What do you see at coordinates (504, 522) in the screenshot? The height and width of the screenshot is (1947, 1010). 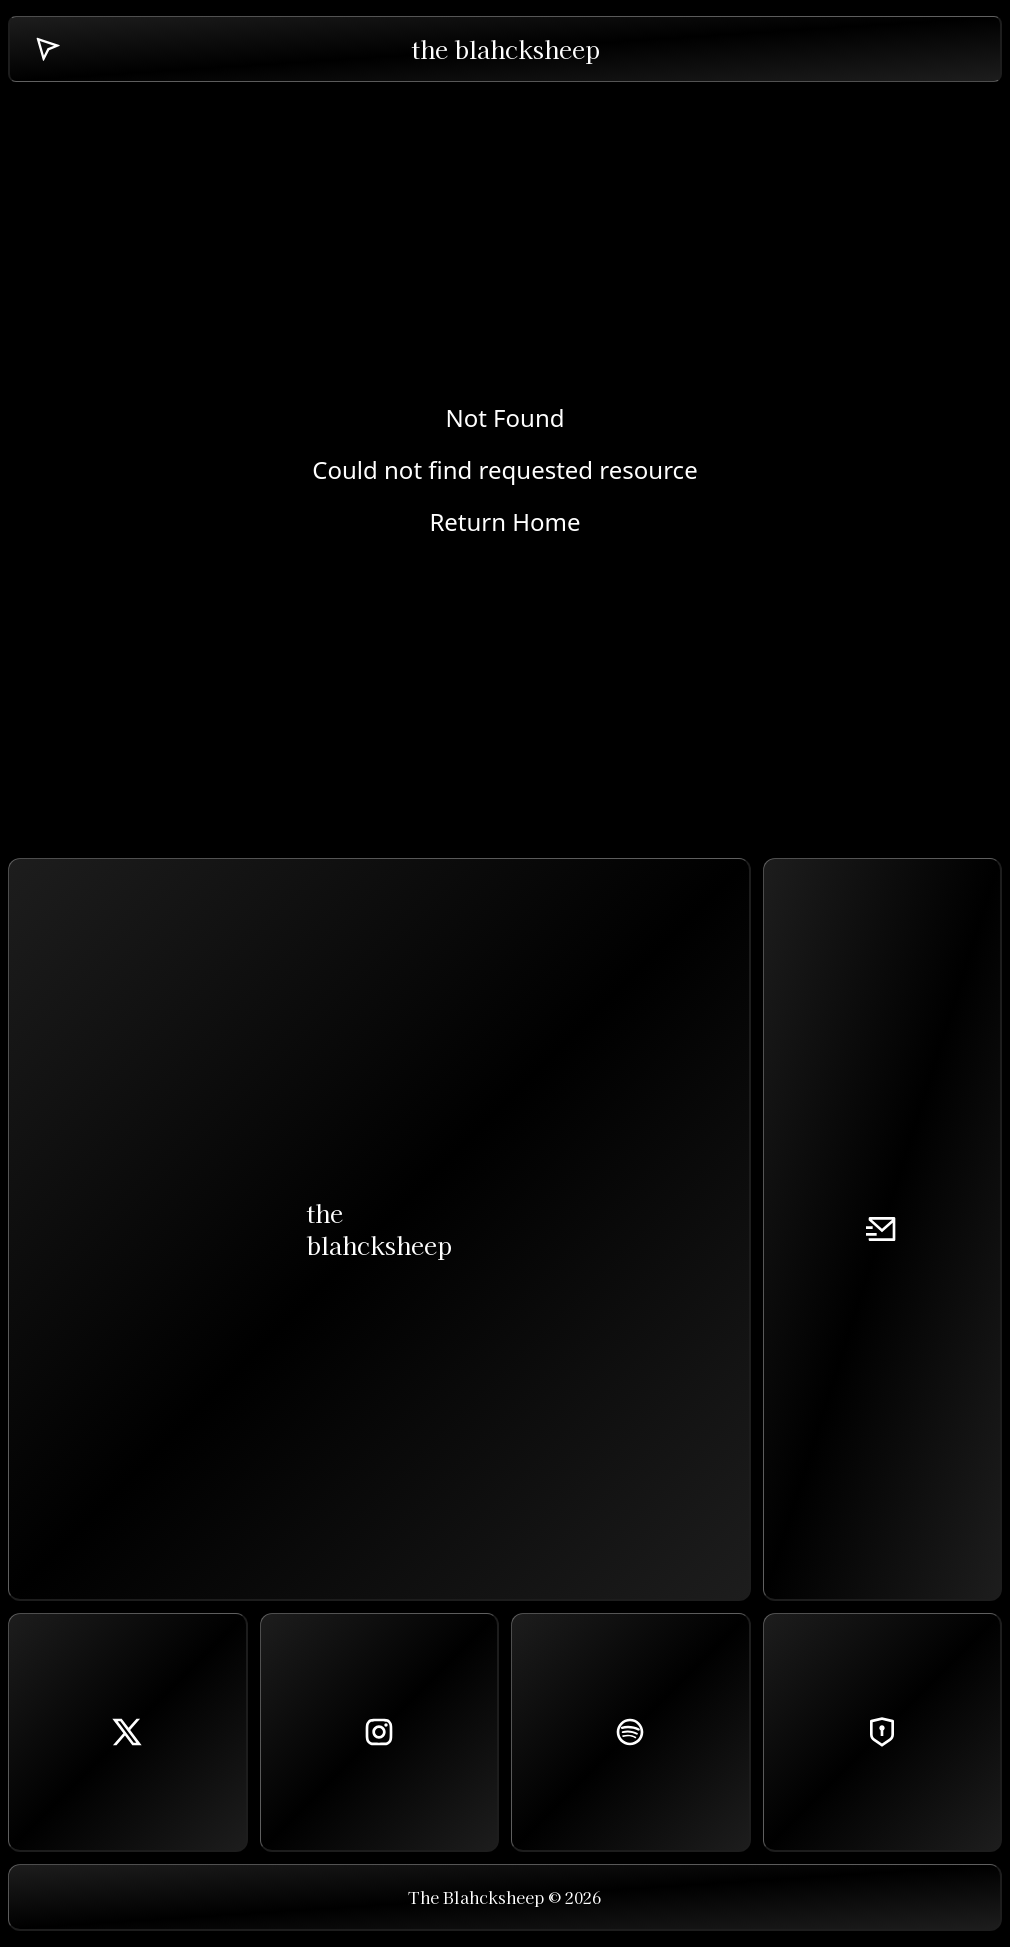 I see `Return Home` at bounding box center [504, 522].